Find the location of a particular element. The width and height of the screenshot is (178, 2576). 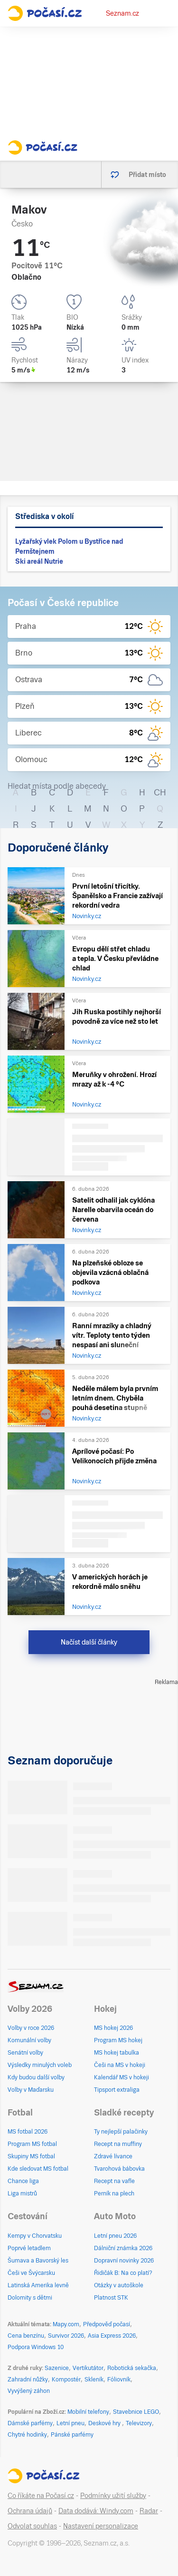

Volby v Maďarsku is located at coordinates (31, 2089).